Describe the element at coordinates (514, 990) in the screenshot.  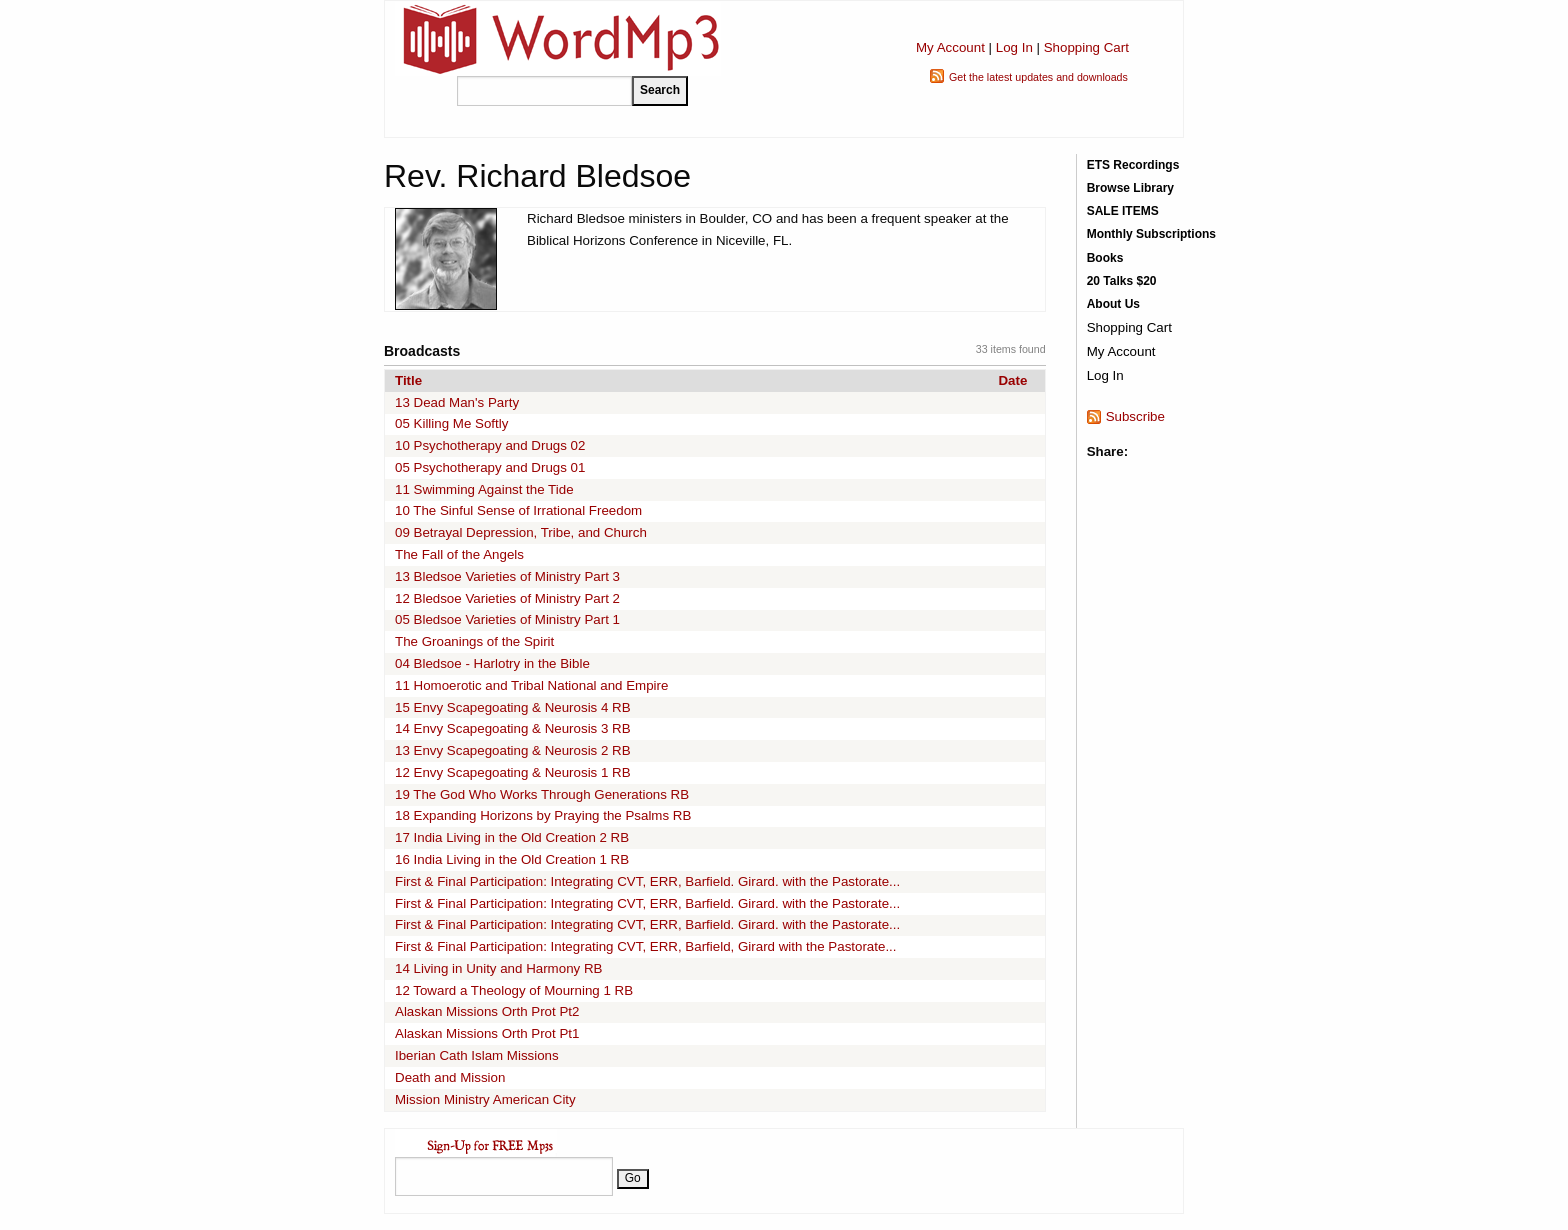
I see `12 Toward a Theology of Mourning 1 RB` at that location.